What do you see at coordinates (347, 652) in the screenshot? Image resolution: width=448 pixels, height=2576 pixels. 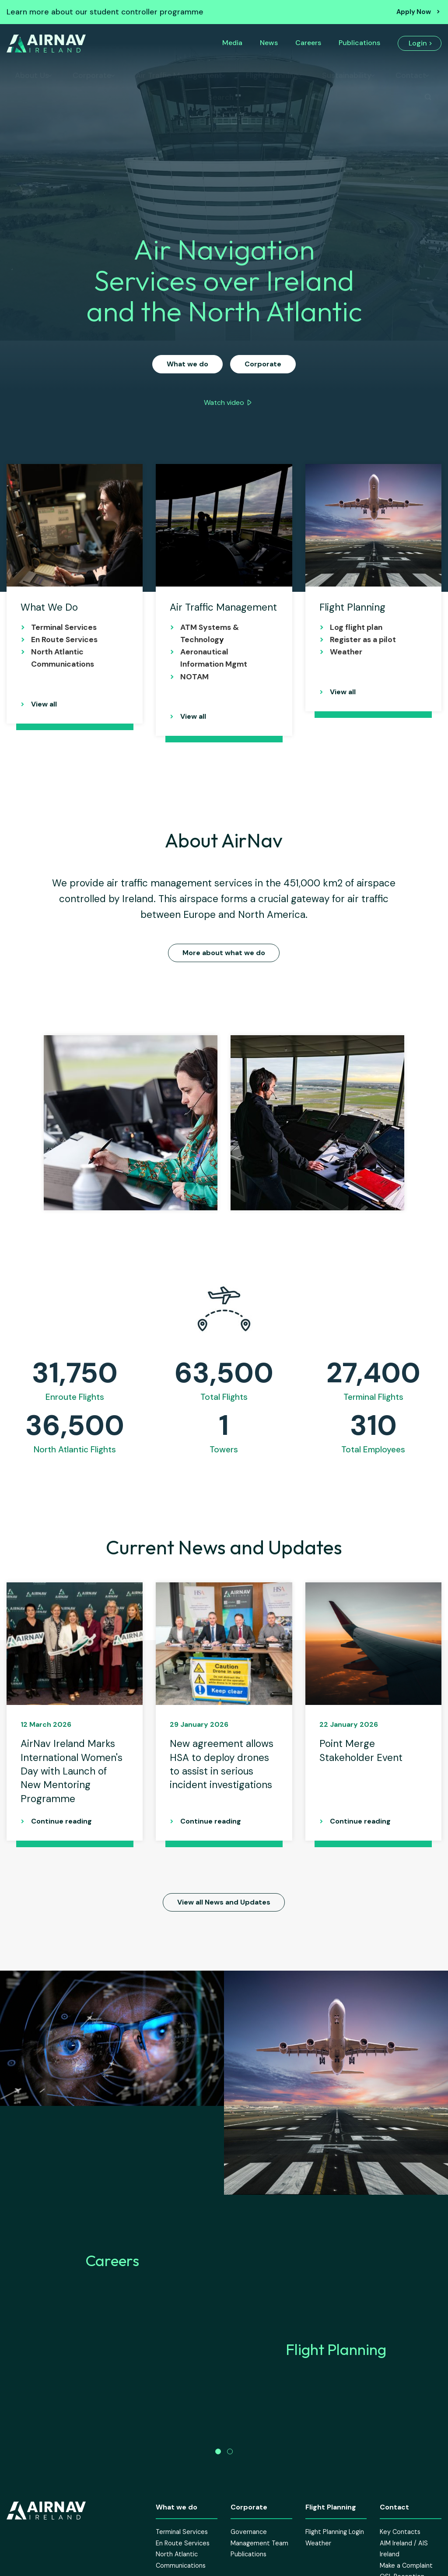 I see `Weather` at bounding box center [347, 652].